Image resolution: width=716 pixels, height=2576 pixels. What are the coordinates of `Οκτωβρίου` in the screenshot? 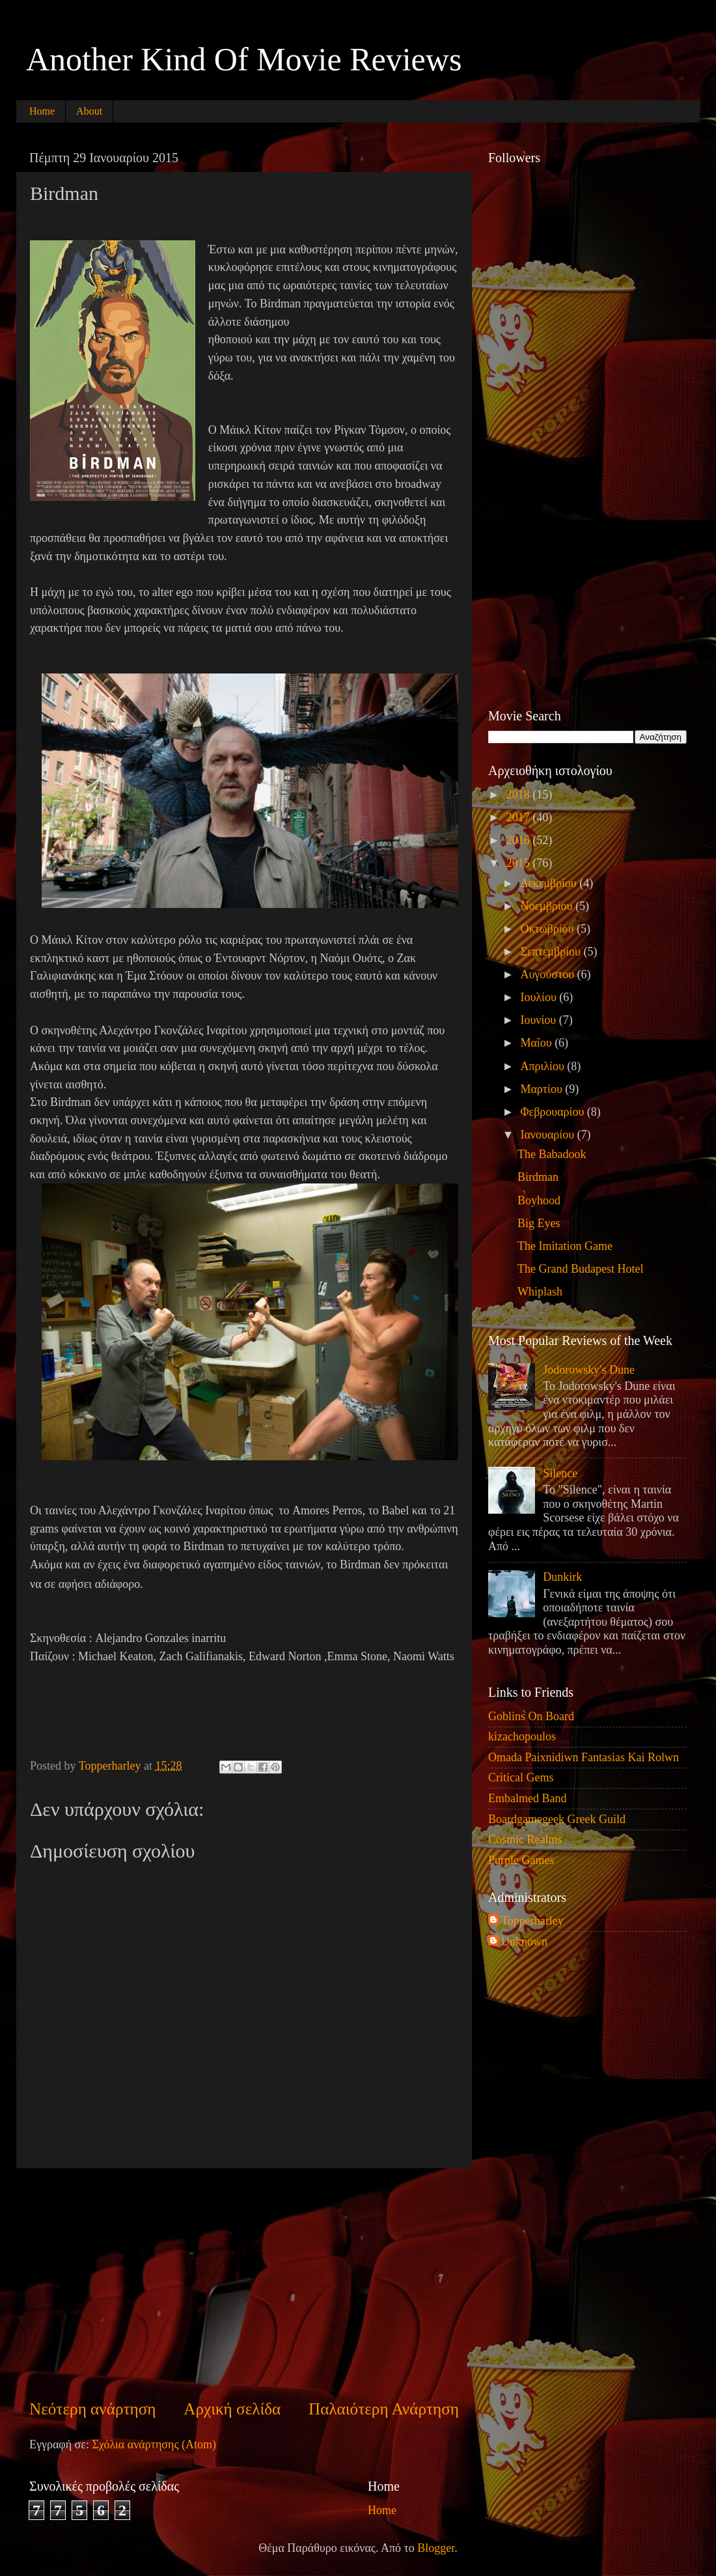 It's located at (548, 928).